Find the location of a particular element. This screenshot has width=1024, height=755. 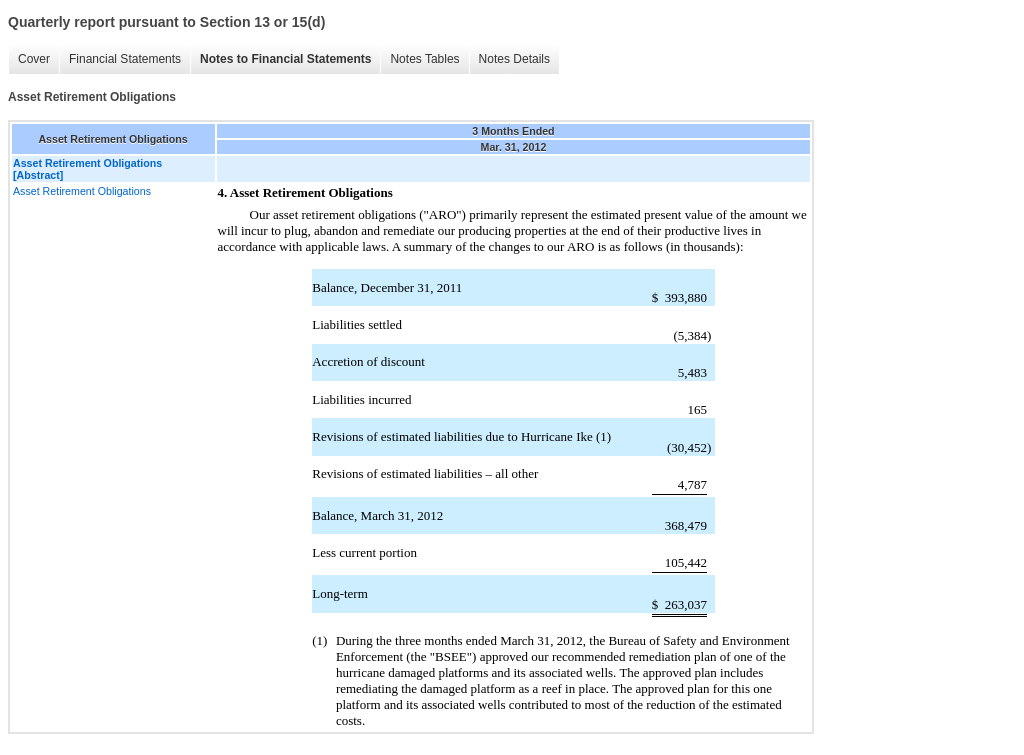

Notes to Financial Statements is located at coordinates (285, 59).